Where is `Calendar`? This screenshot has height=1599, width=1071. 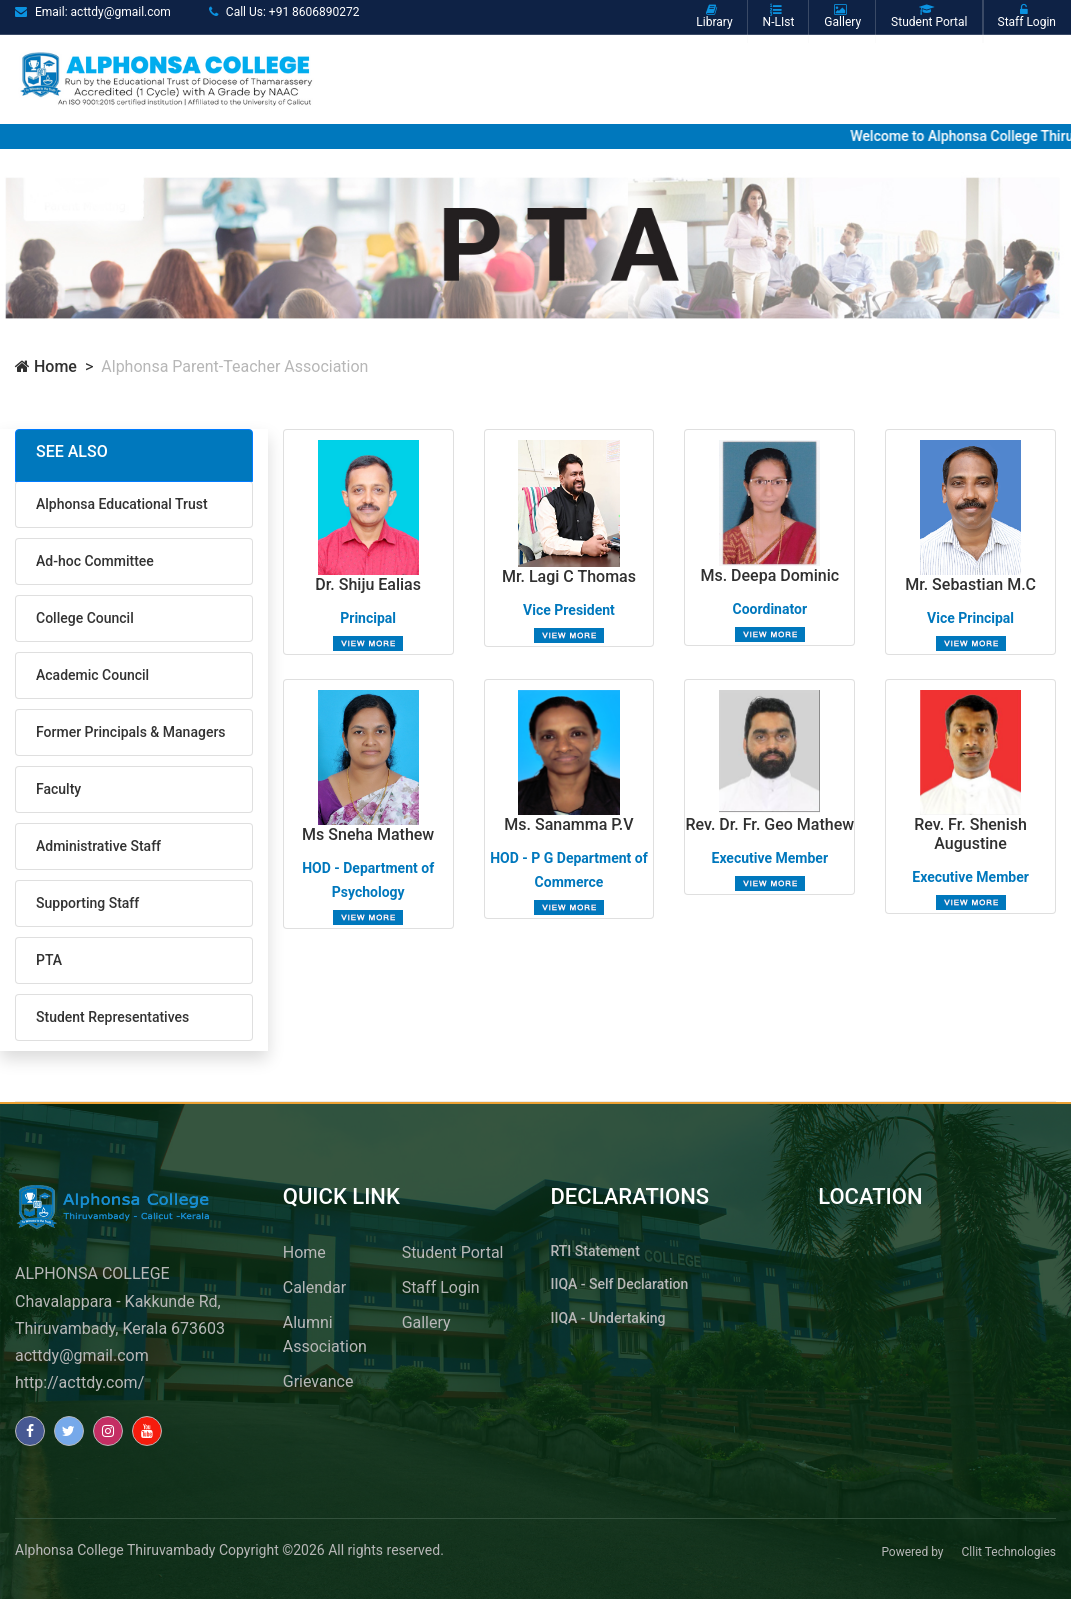
Calendar is located at coordinates (314, 1287).